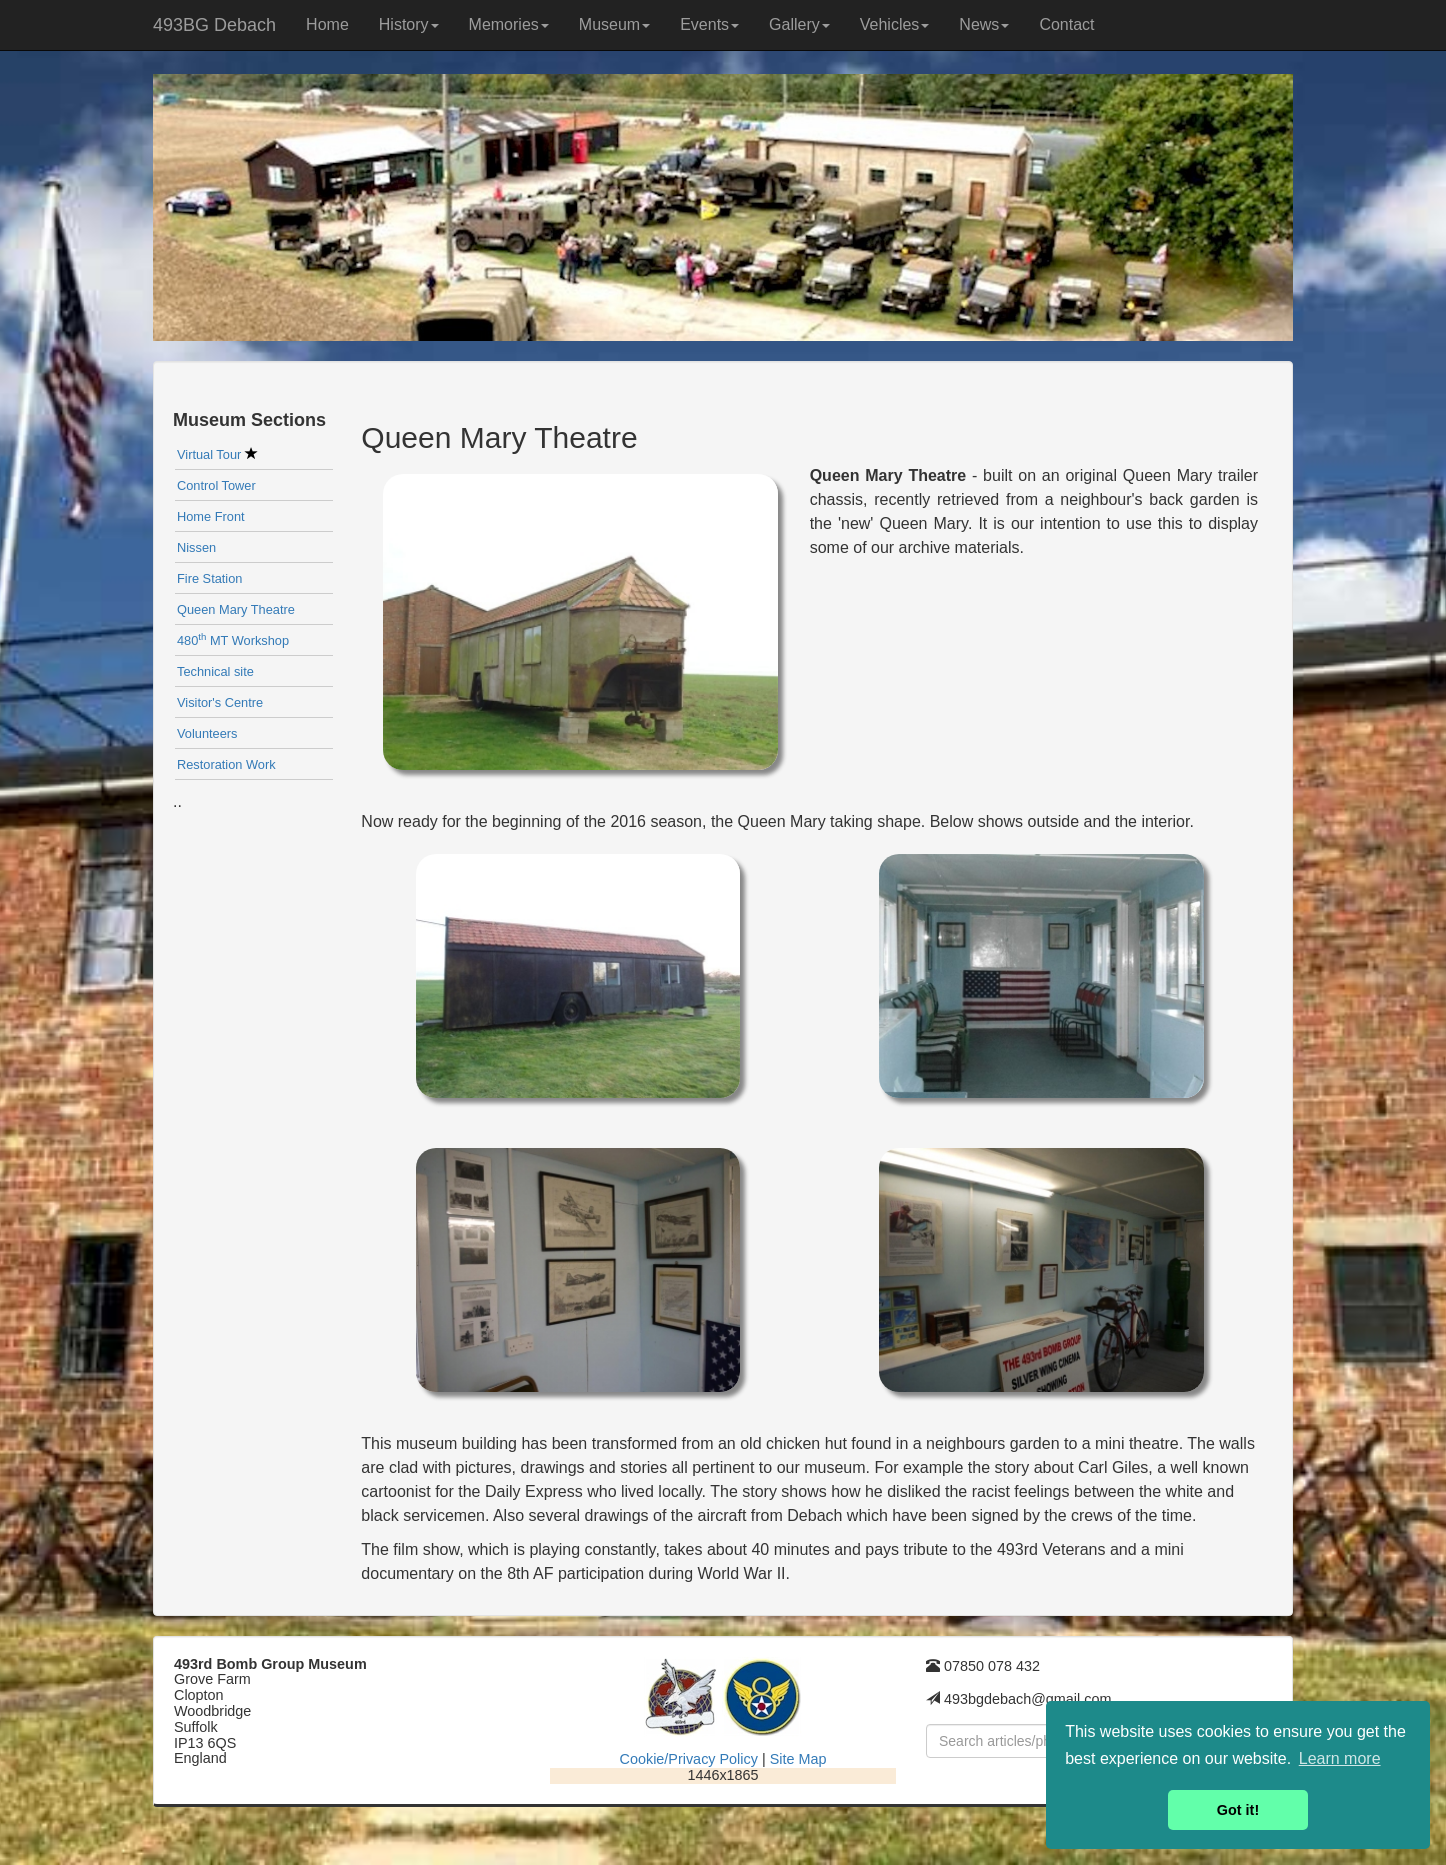 The width and height of the screenshot is (1446, 1865). I want to click on Restoration Work, so click(226, 764).